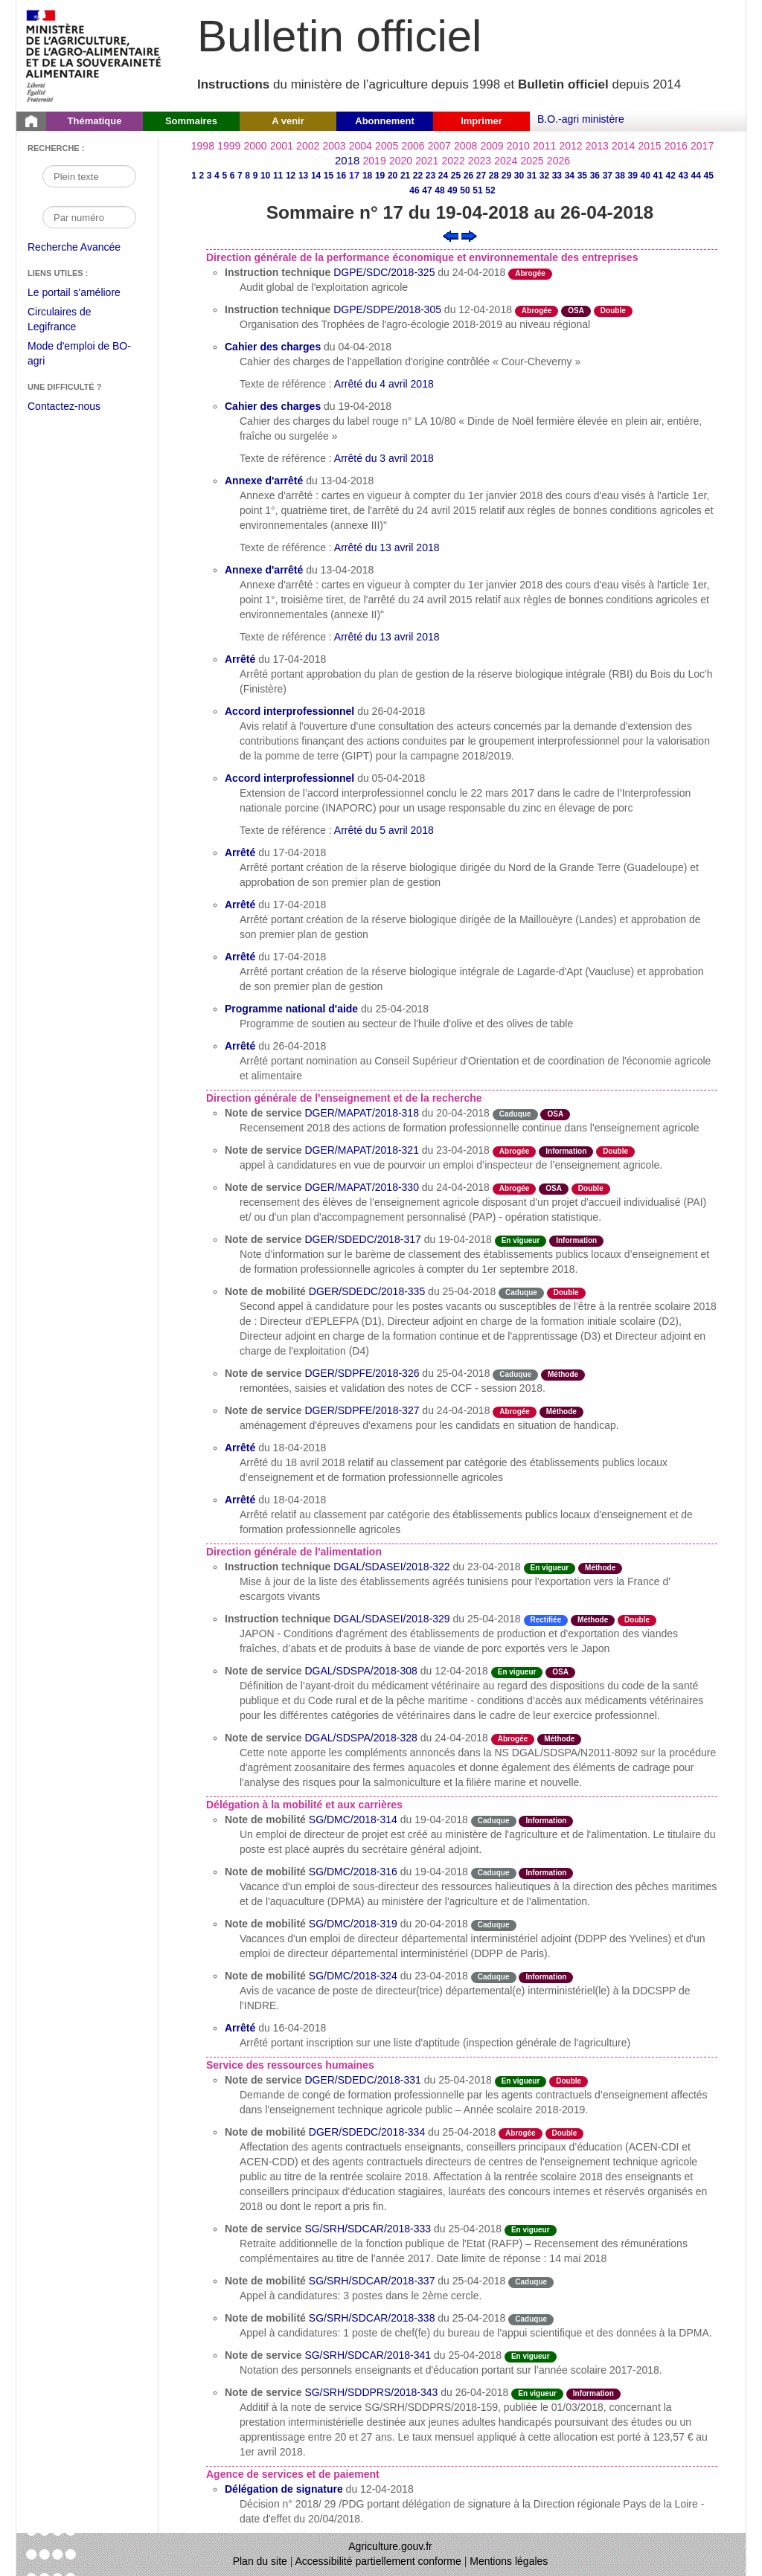 The width and height of the screenshot is (762, 2576). What do you see at coordinates (569, 175) in the screenshot?
I see `34` at bounding box center [569, 175].